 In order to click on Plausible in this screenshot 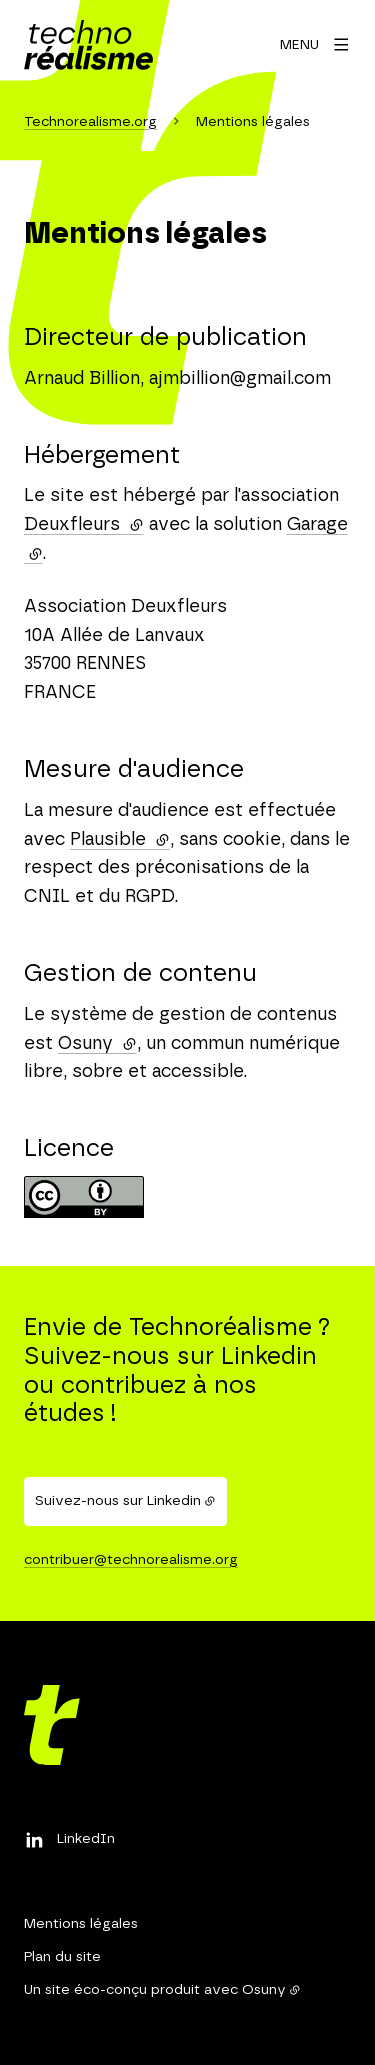, I will do `click(120, 840)`.